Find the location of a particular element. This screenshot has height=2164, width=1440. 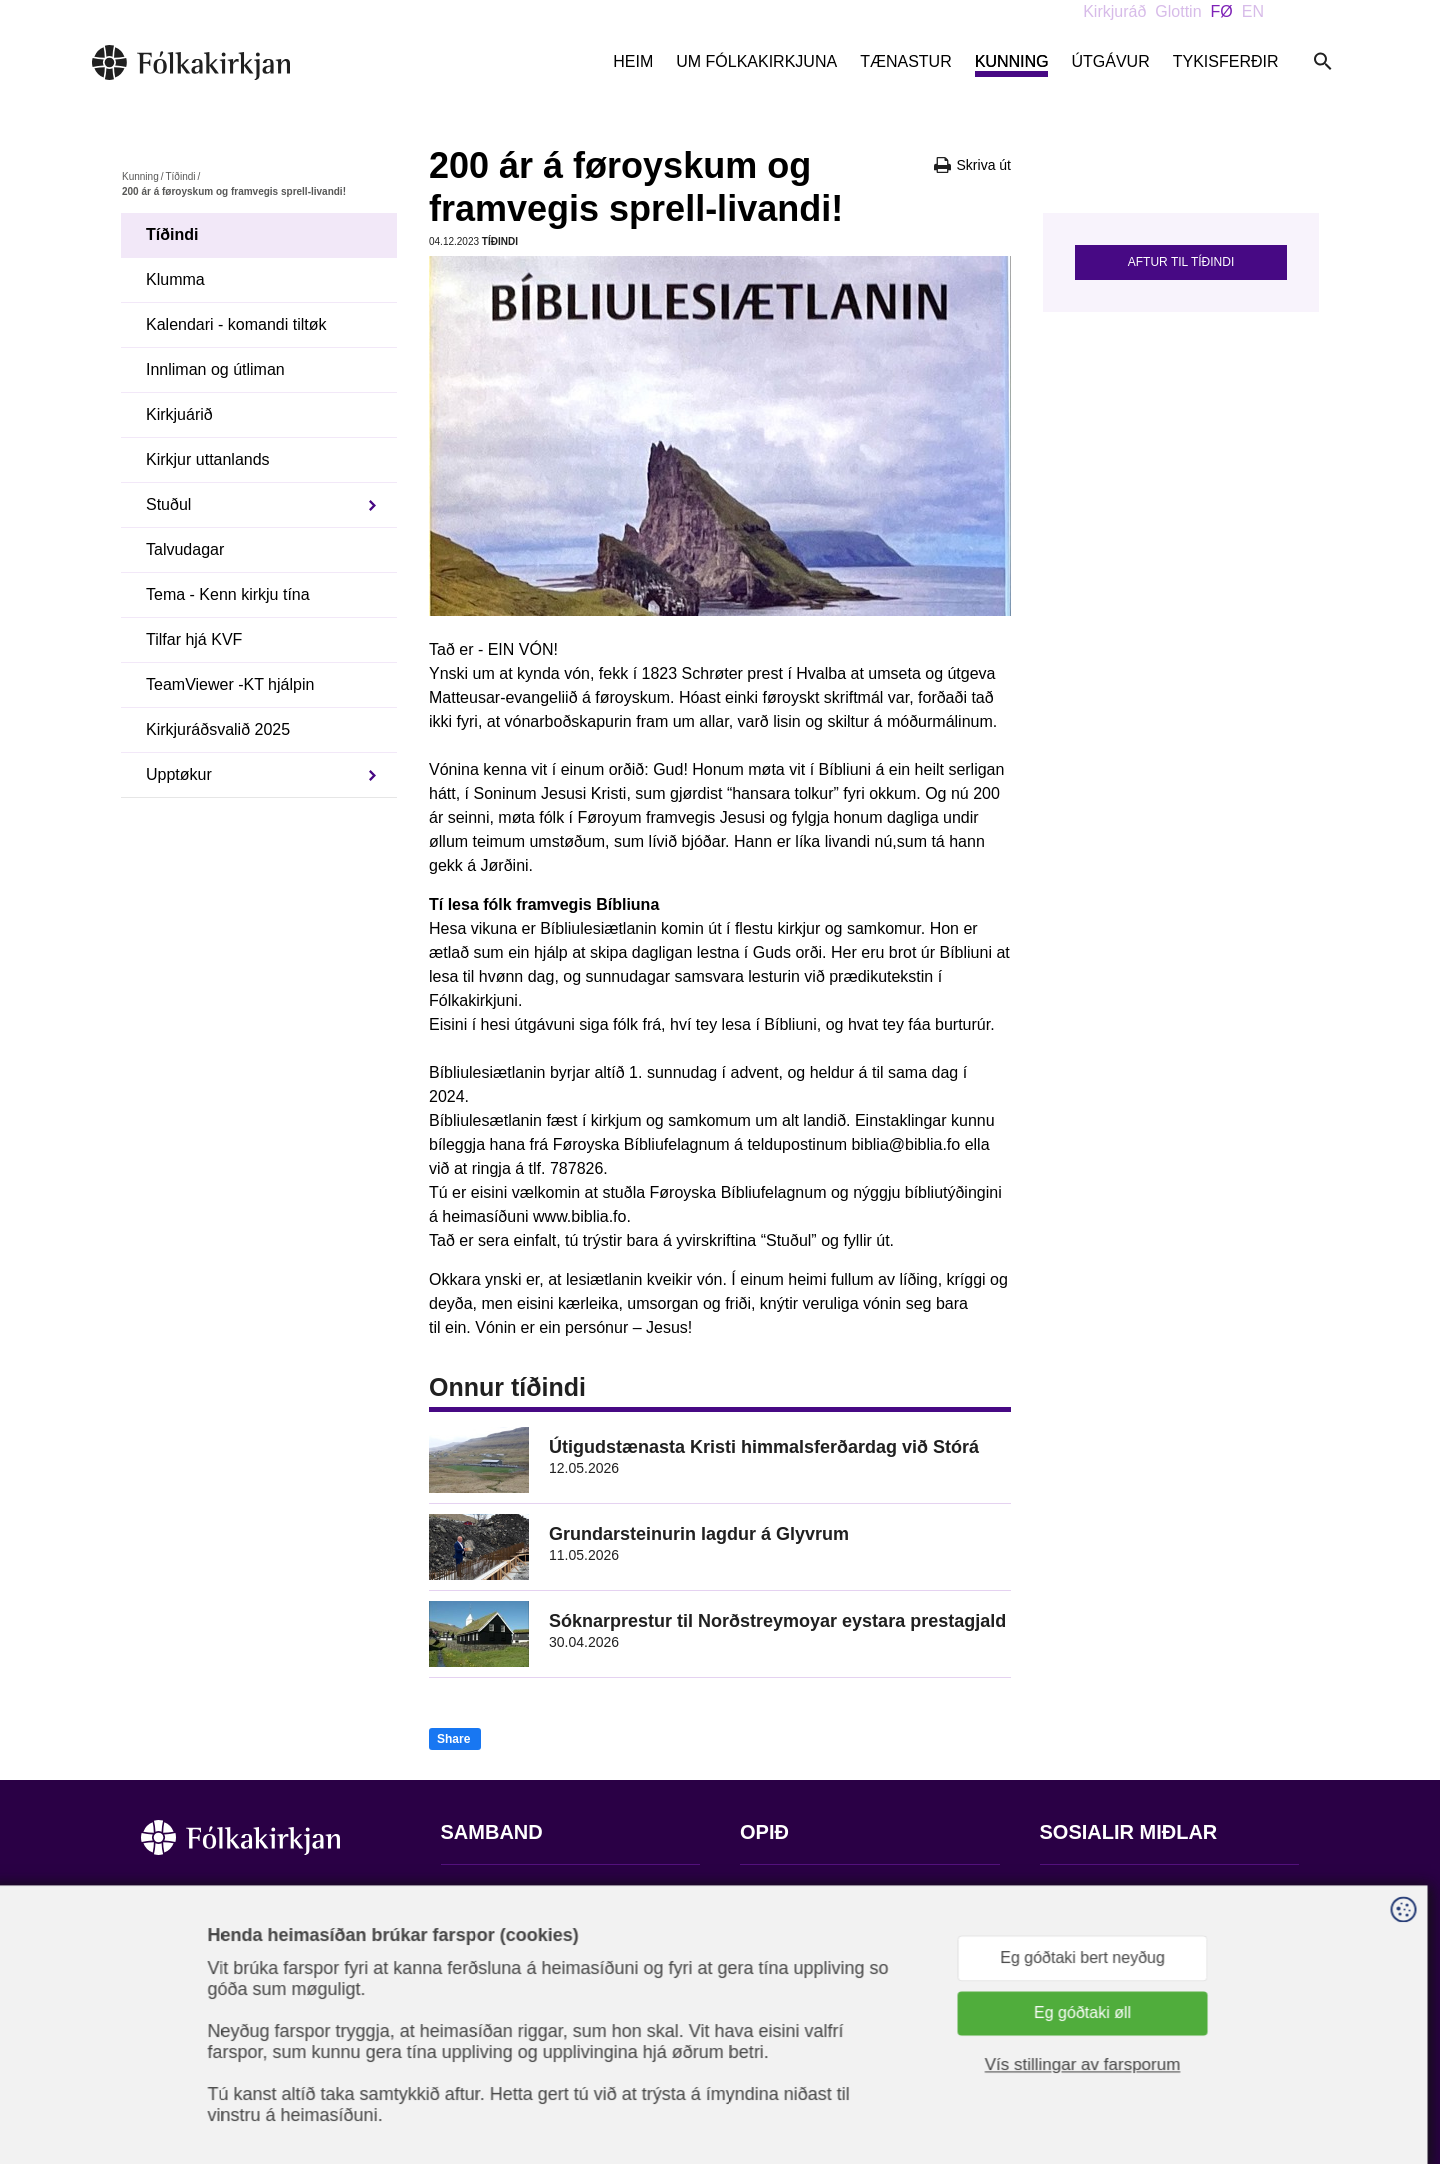

Kirkjur uttanlands is located at coordinates (208, 459).